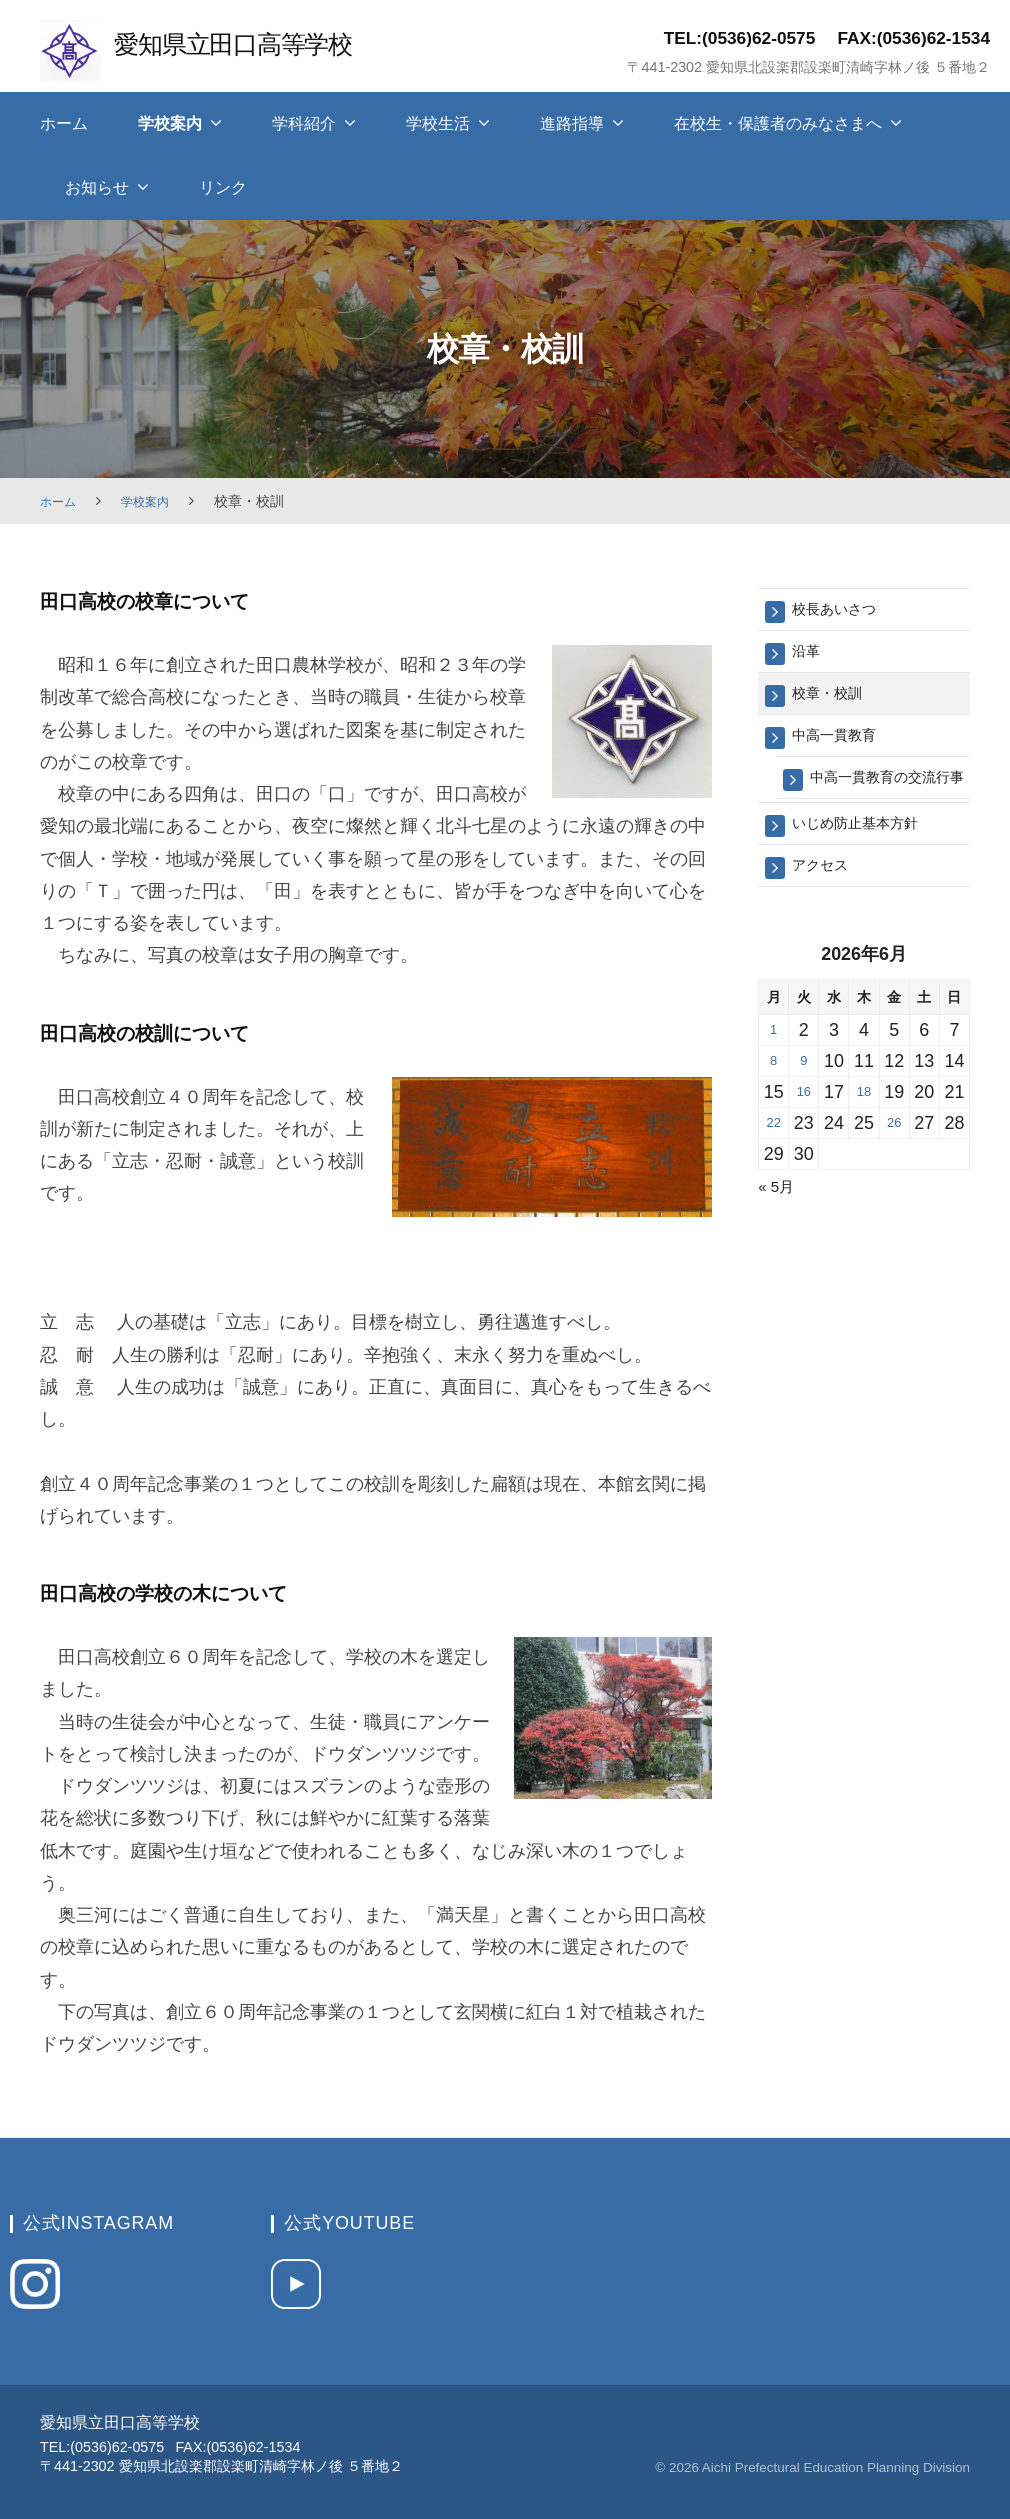 The image size is (1010, 2519). I want to click on « 5月, so click(779, 1227).